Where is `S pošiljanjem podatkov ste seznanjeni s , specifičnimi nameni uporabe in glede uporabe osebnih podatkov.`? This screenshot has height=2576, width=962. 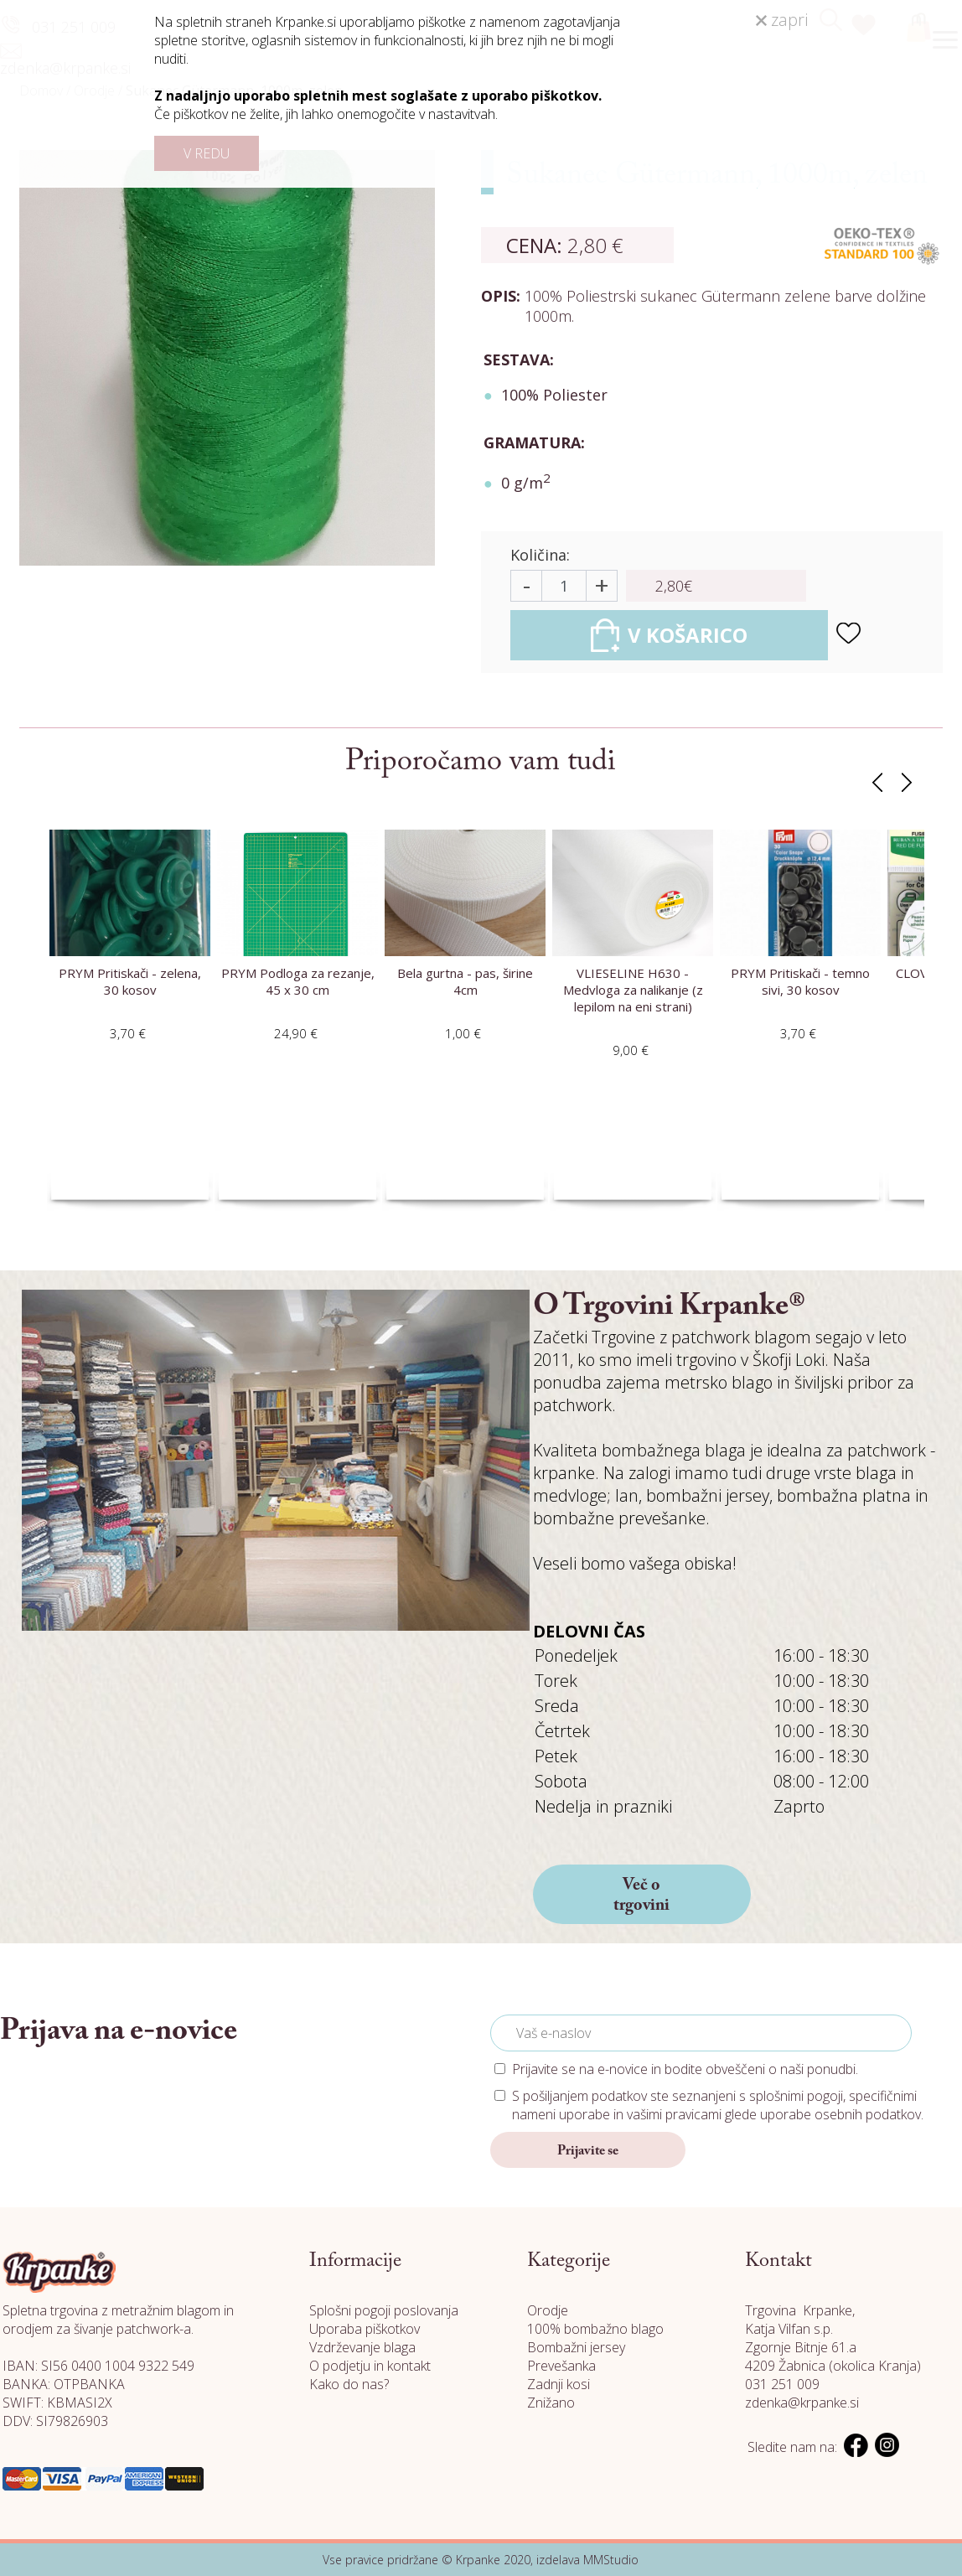
S pošiljanjem podatkov ste seznanjeni s , specifičnimi nameni uporabe in glede uporabe osebnih podatkov. is located at coordinates (717, 2105).